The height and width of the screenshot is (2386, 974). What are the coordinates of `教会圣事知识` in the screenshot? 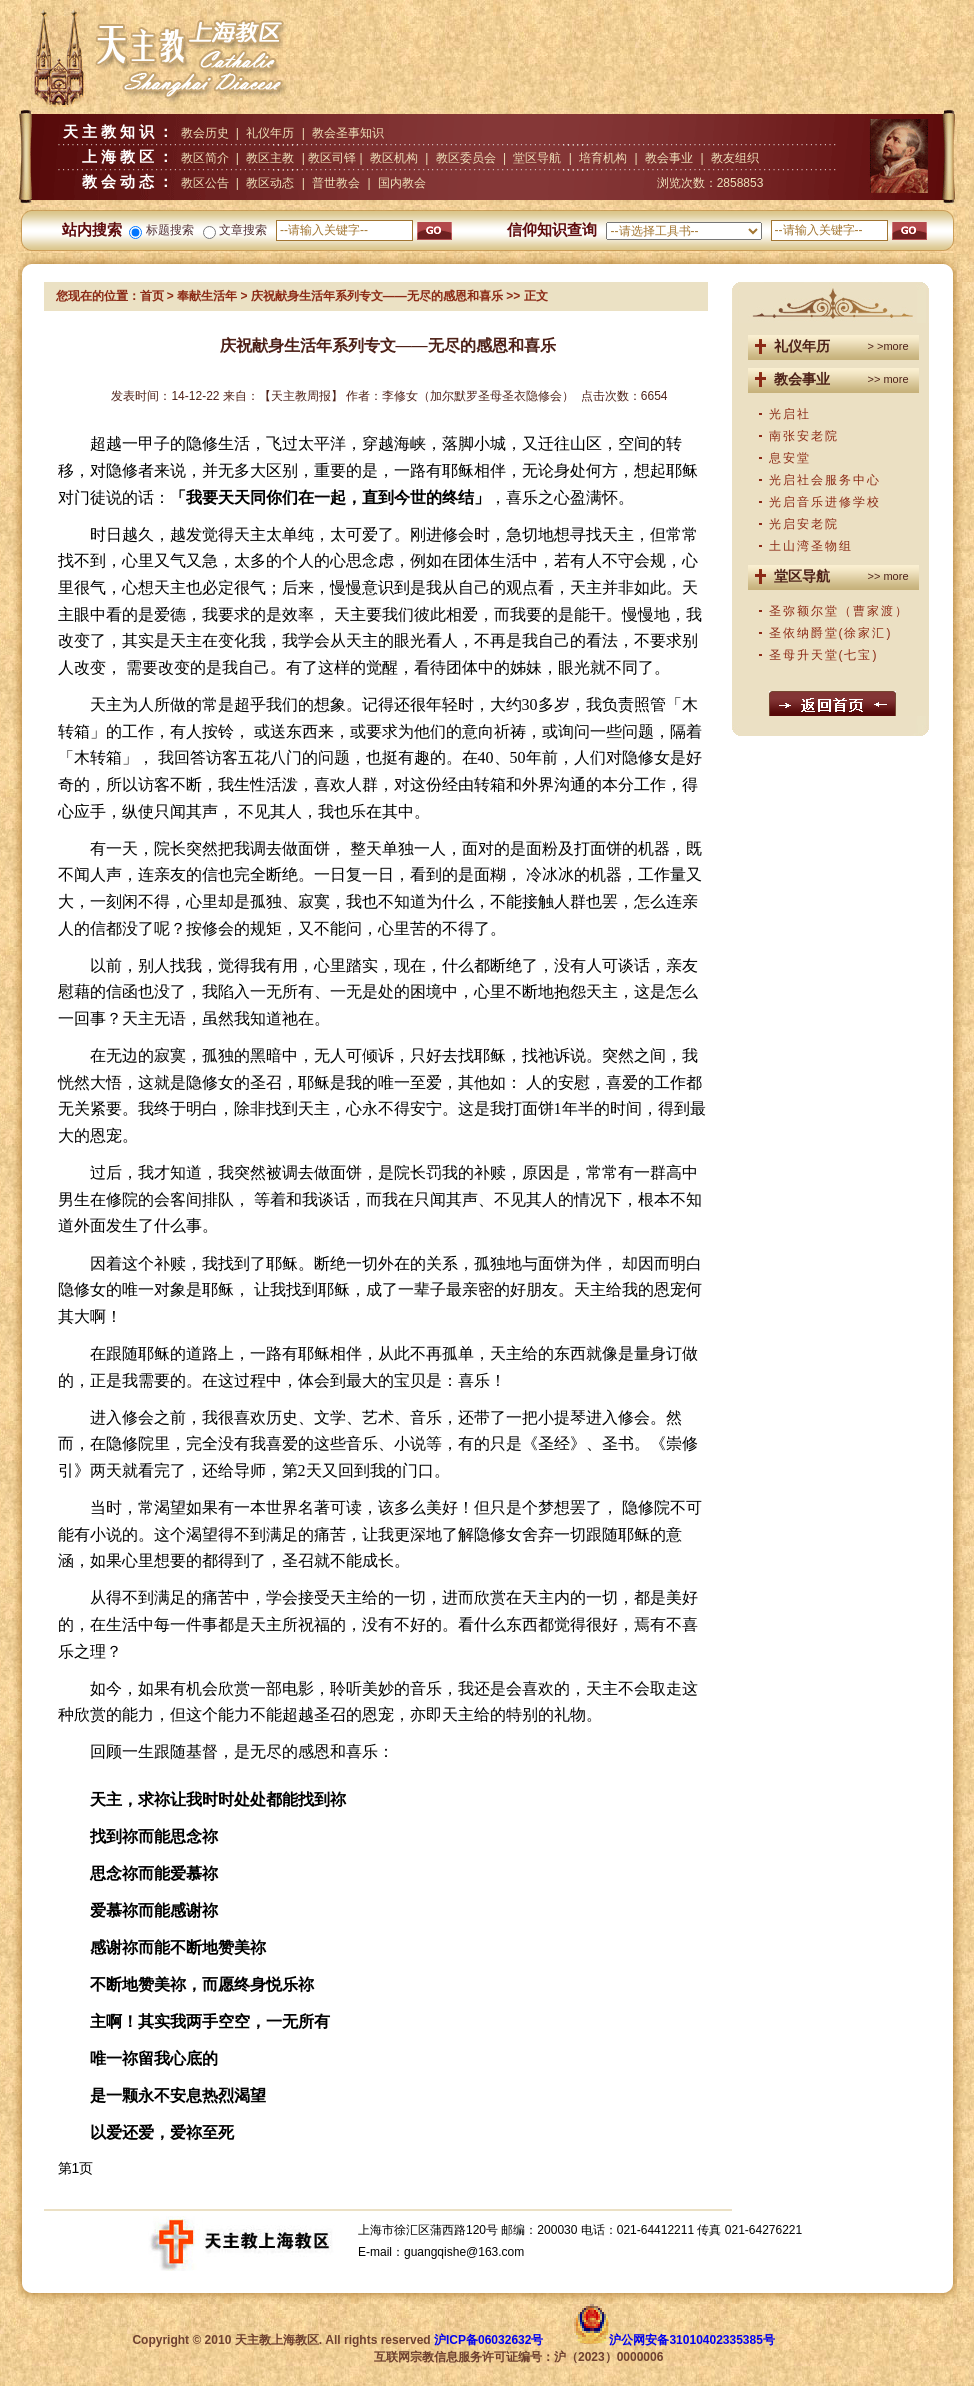 It's located at (348, 133).